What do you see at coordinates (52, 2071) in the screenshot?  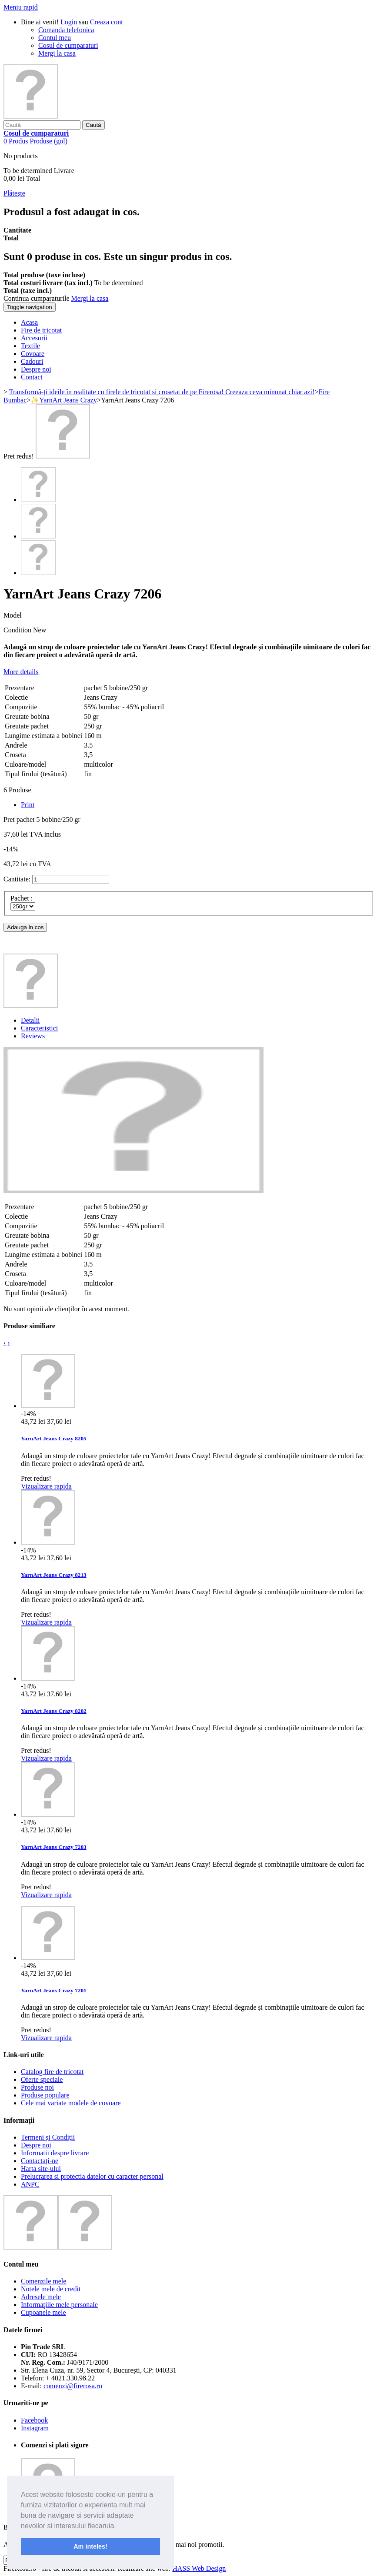 I see `Catalog fire de tricotat` at bounding box center [52, 2071].